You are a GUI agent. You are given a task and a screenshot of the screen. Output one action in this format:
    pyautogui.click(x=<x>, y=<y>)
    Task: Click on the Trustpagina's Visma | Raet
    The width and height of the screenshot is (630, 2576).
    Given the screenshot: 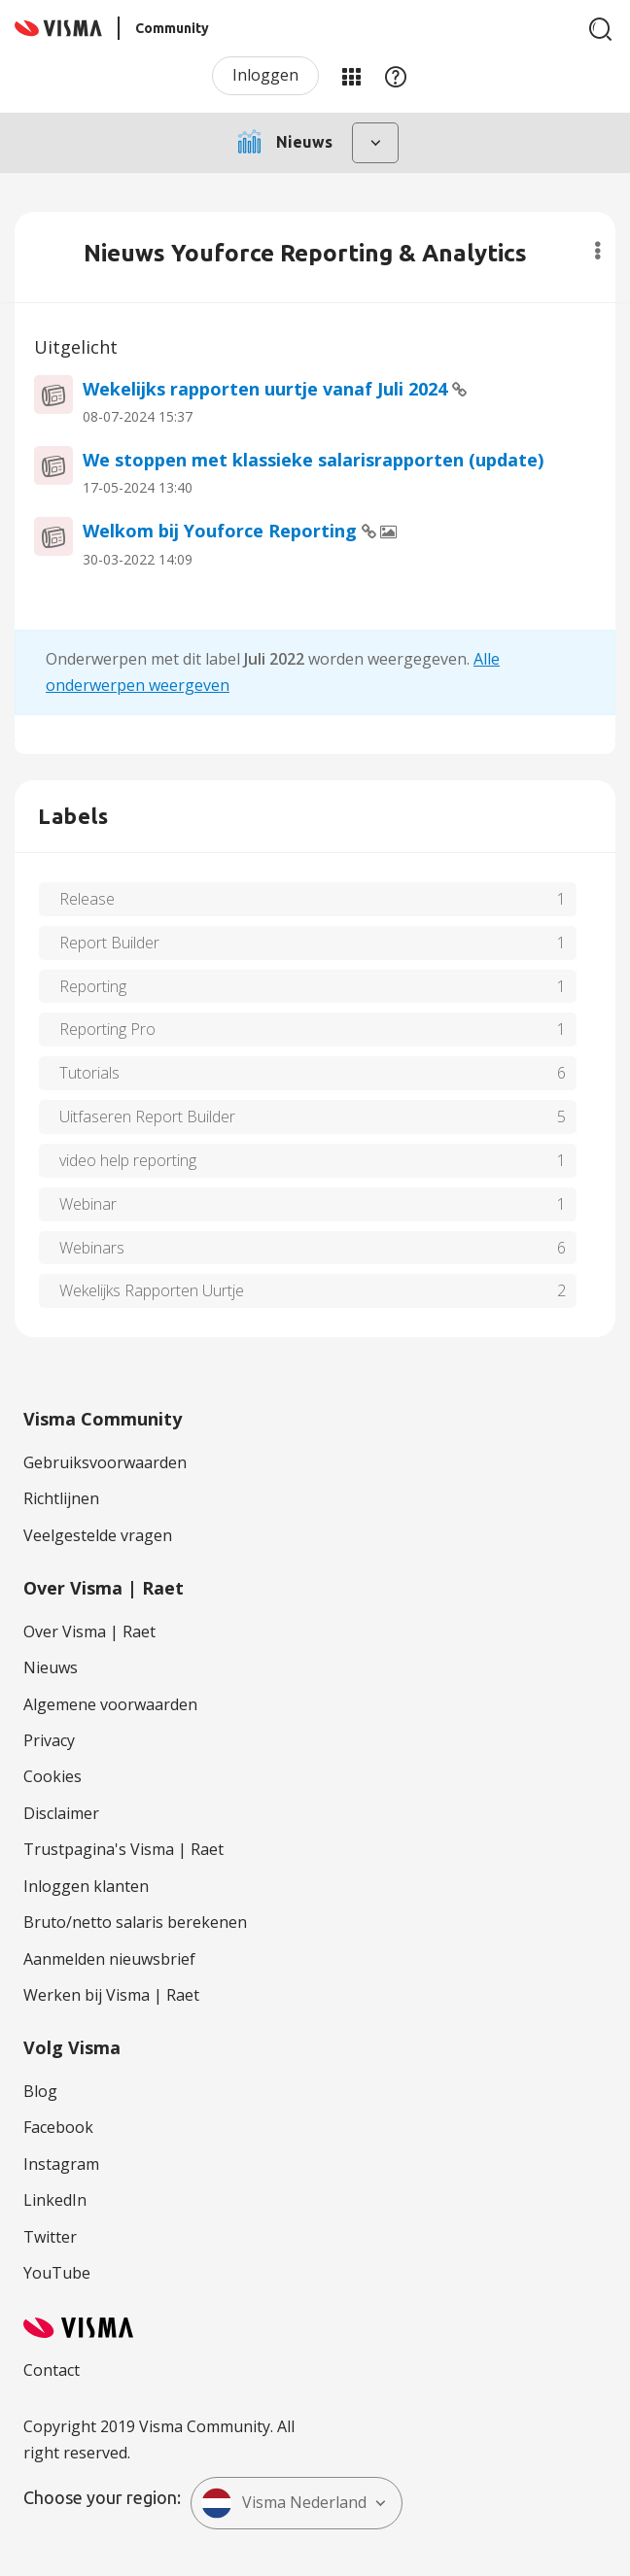 What is the action you would take?
    pyautogui.click(x=123, y=1849)
    